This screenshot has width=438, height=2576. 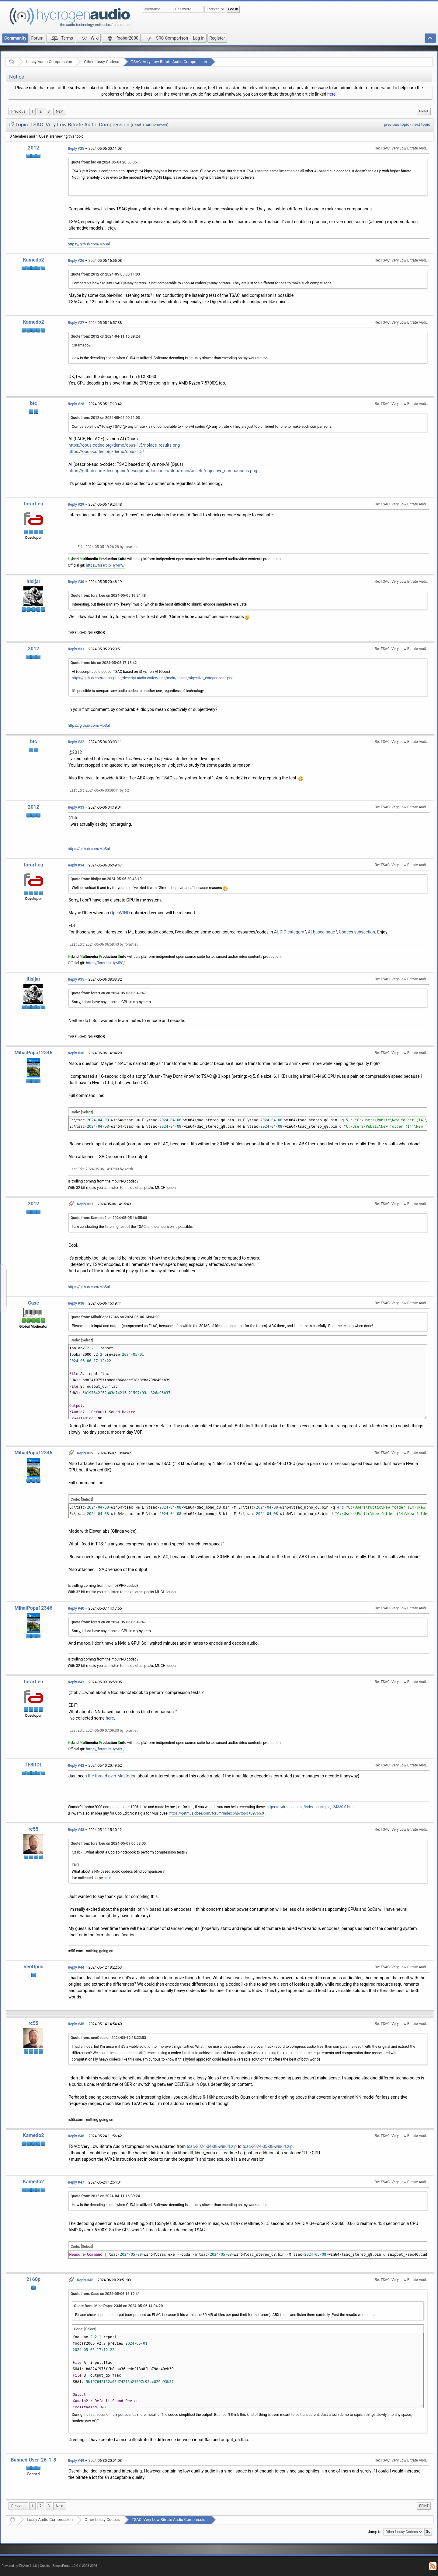 What do you see at coordinates (289, 932) in the screenshot?
I see `AUDIO category` at bounding box center [289, 932].